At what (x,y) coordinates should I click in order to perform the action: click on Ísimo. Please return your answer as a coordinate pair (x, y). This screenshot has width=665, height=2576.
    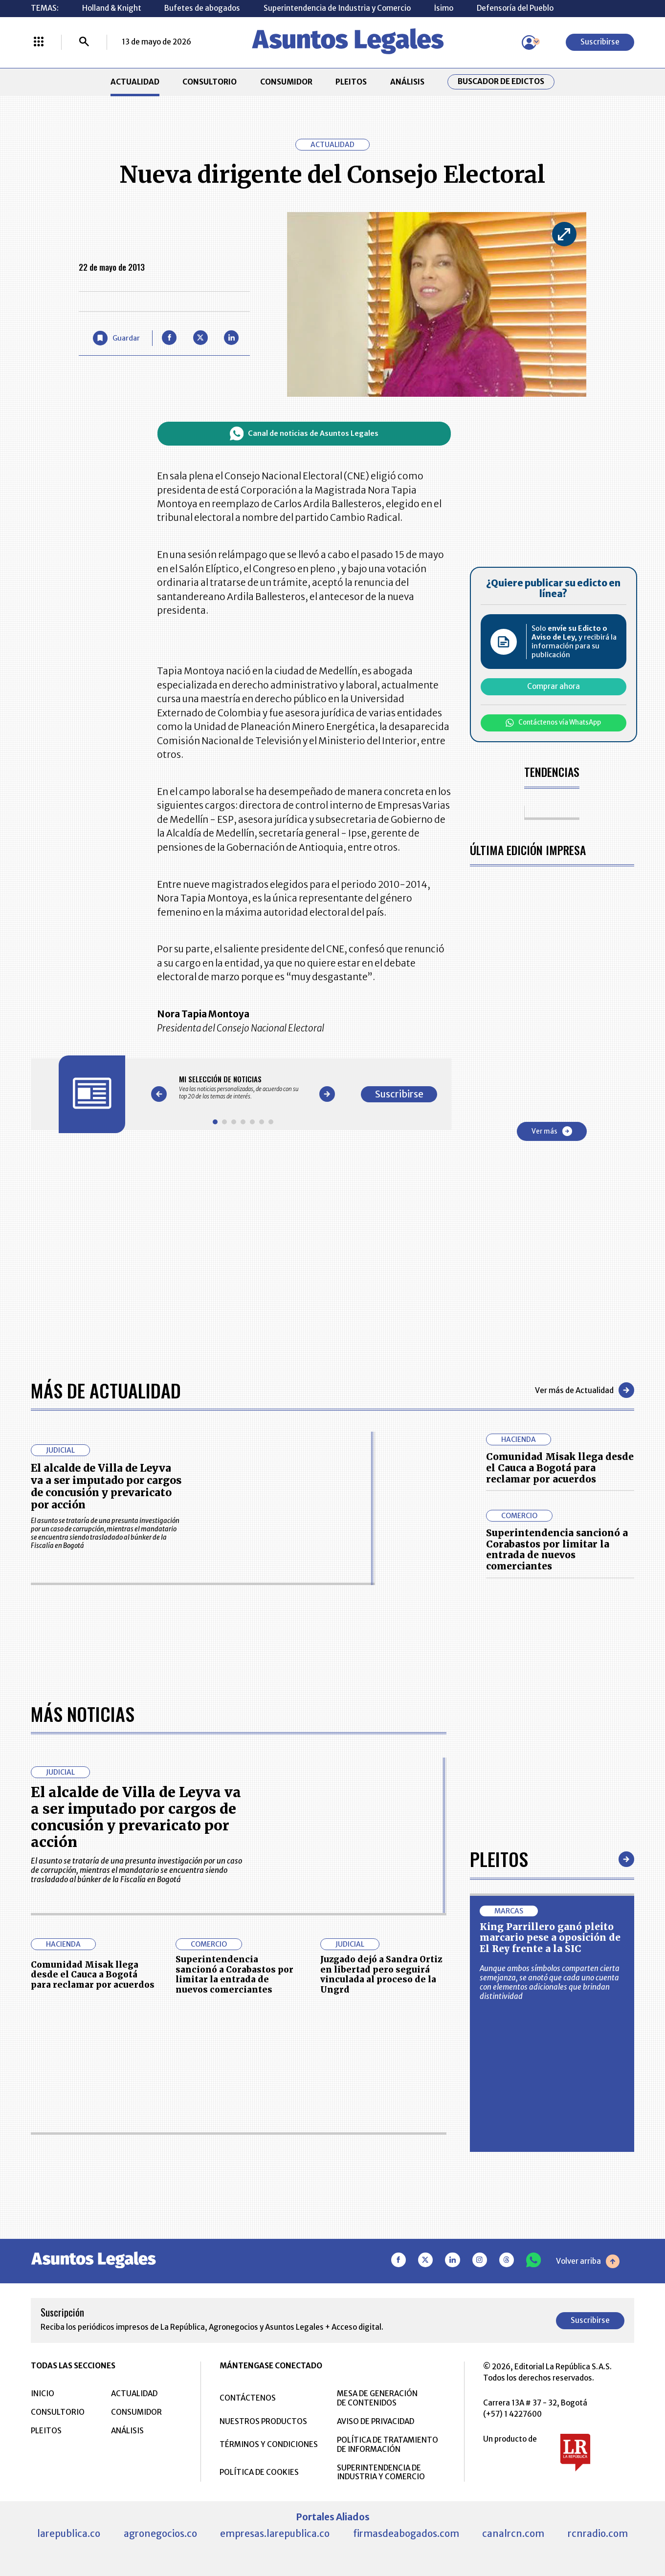
    Looking at the image, I should click on (443, 8).